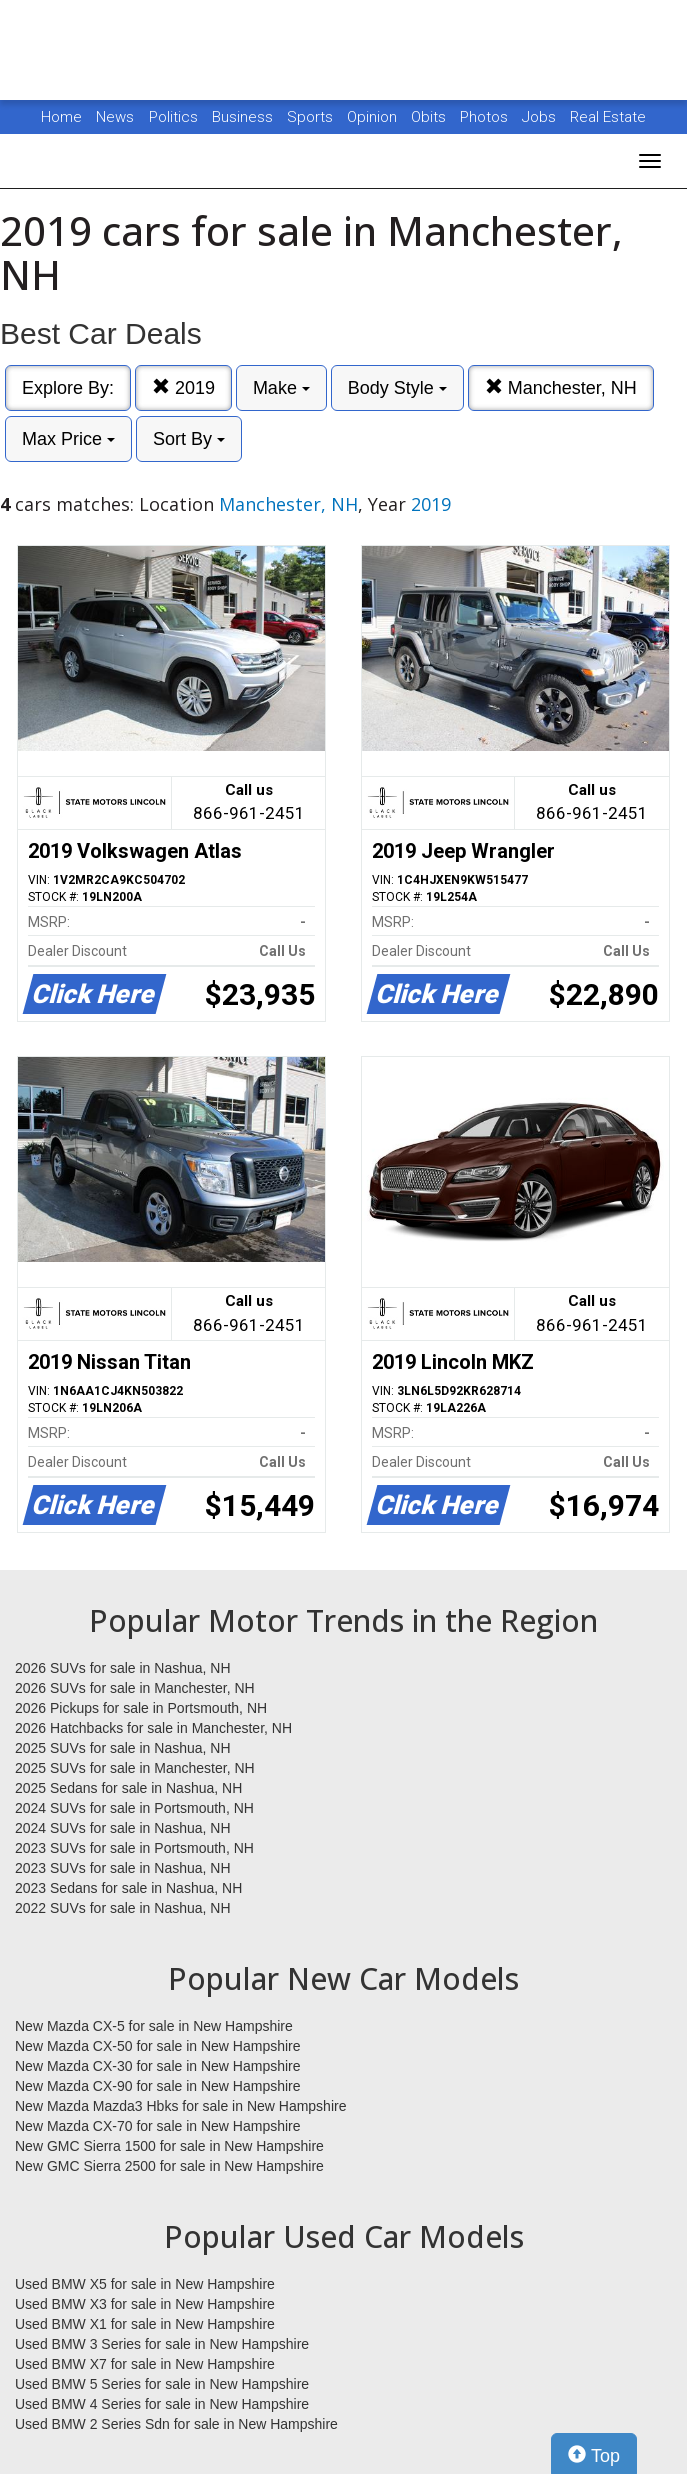 The height and width of the screenshot is (2474, 687). I want to click on News, so click(115, 117).